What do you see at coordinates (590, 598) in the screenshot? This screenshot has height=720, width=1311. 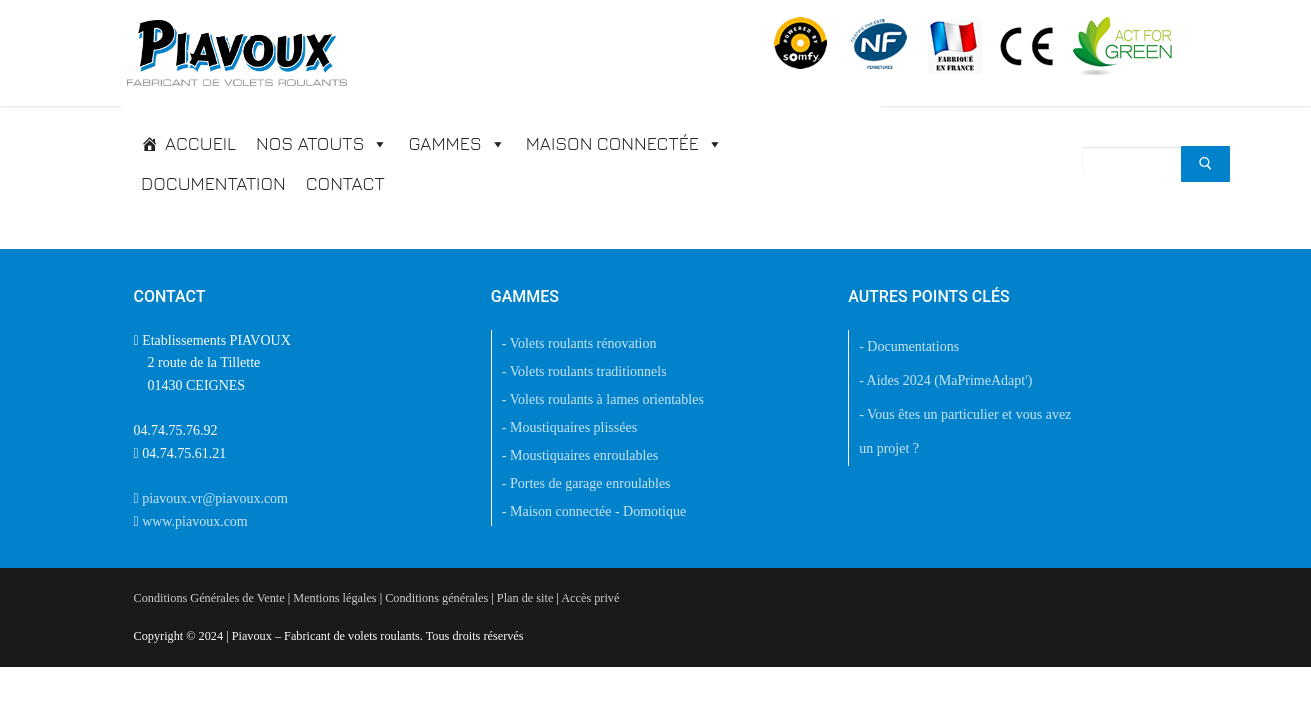 I see `Accès privé` at bounding box center [590, 598].